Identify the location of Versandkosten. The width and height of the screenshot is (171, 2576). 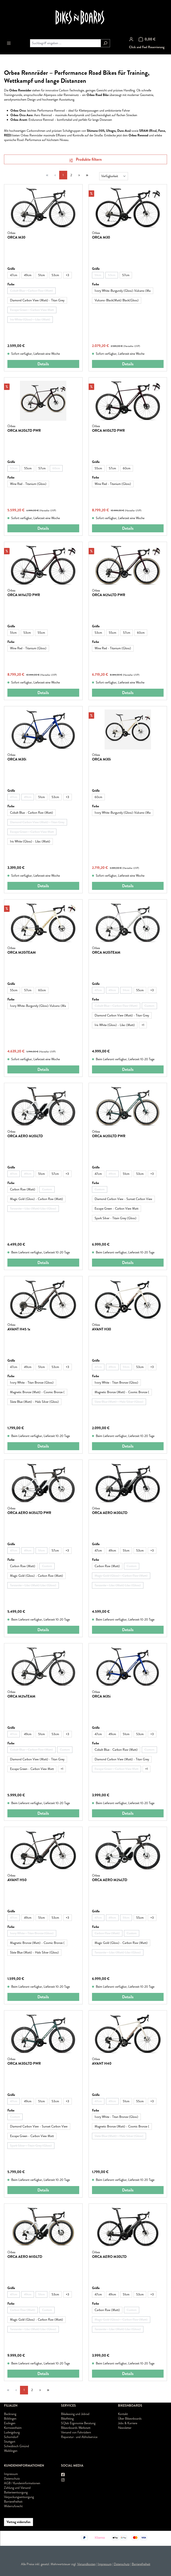
(86, 2564).